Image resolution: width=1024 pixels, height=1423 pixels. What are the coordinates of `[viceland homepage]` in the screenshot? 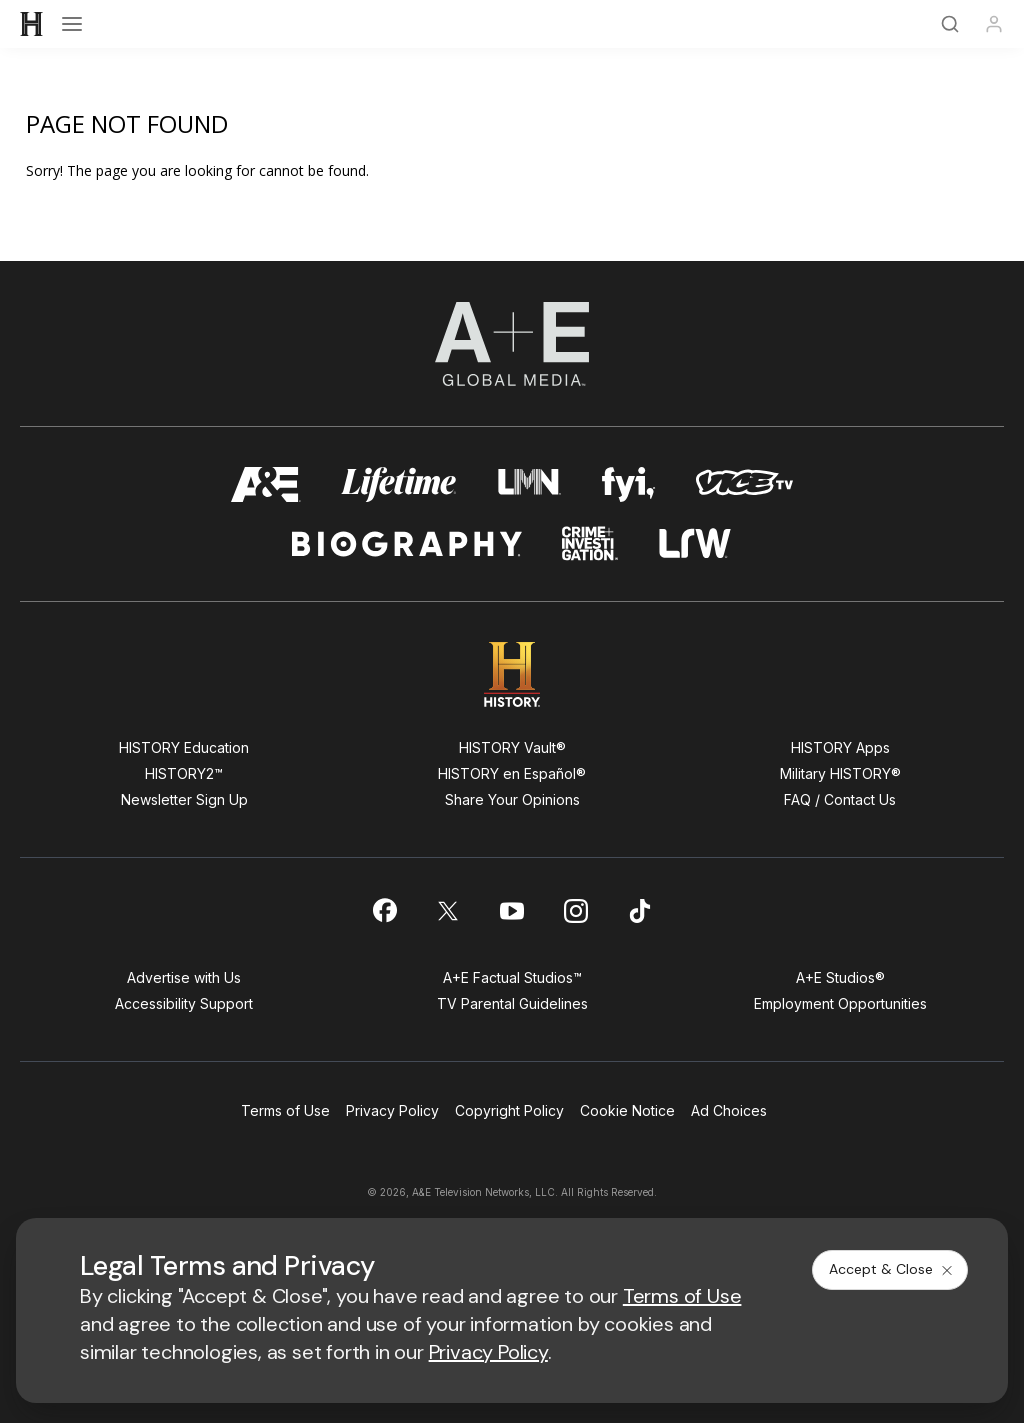 It's located at (744, 484).